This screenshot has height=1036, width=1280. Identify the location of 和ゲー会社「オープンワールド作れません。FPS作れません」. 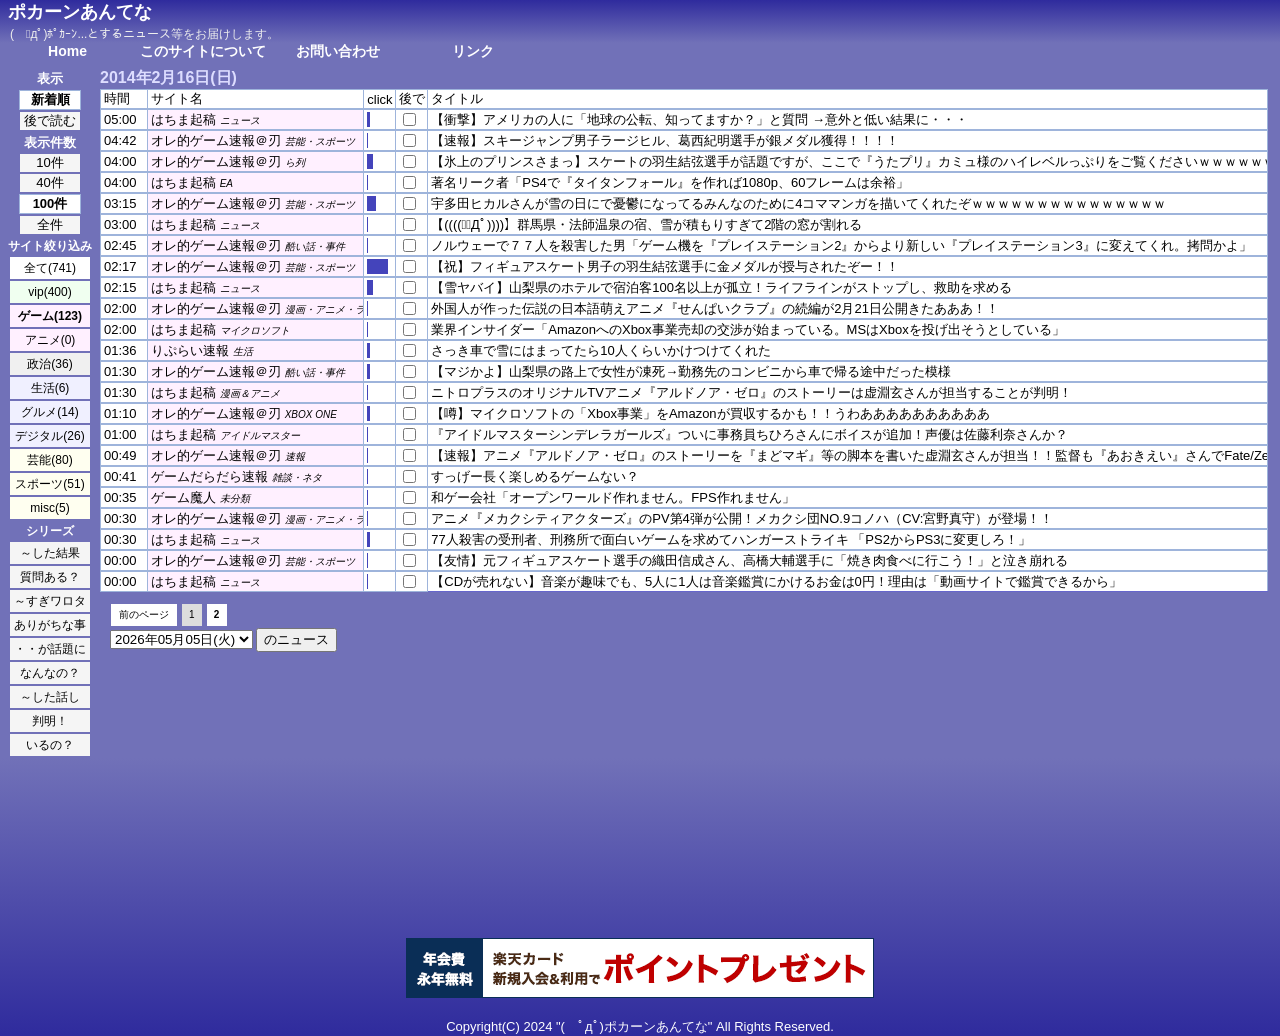
(612, 497).